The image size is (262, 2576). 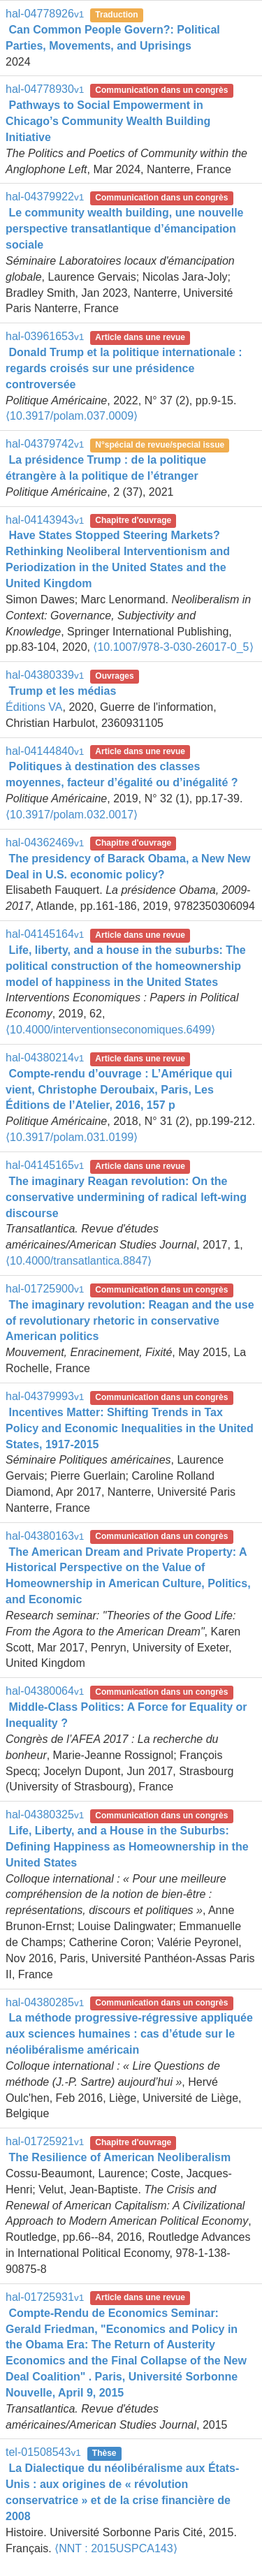 What do you see at coordinates (45, 934) in the screenshot?
I see `hal-04145164` at bounding box center [45, 934].